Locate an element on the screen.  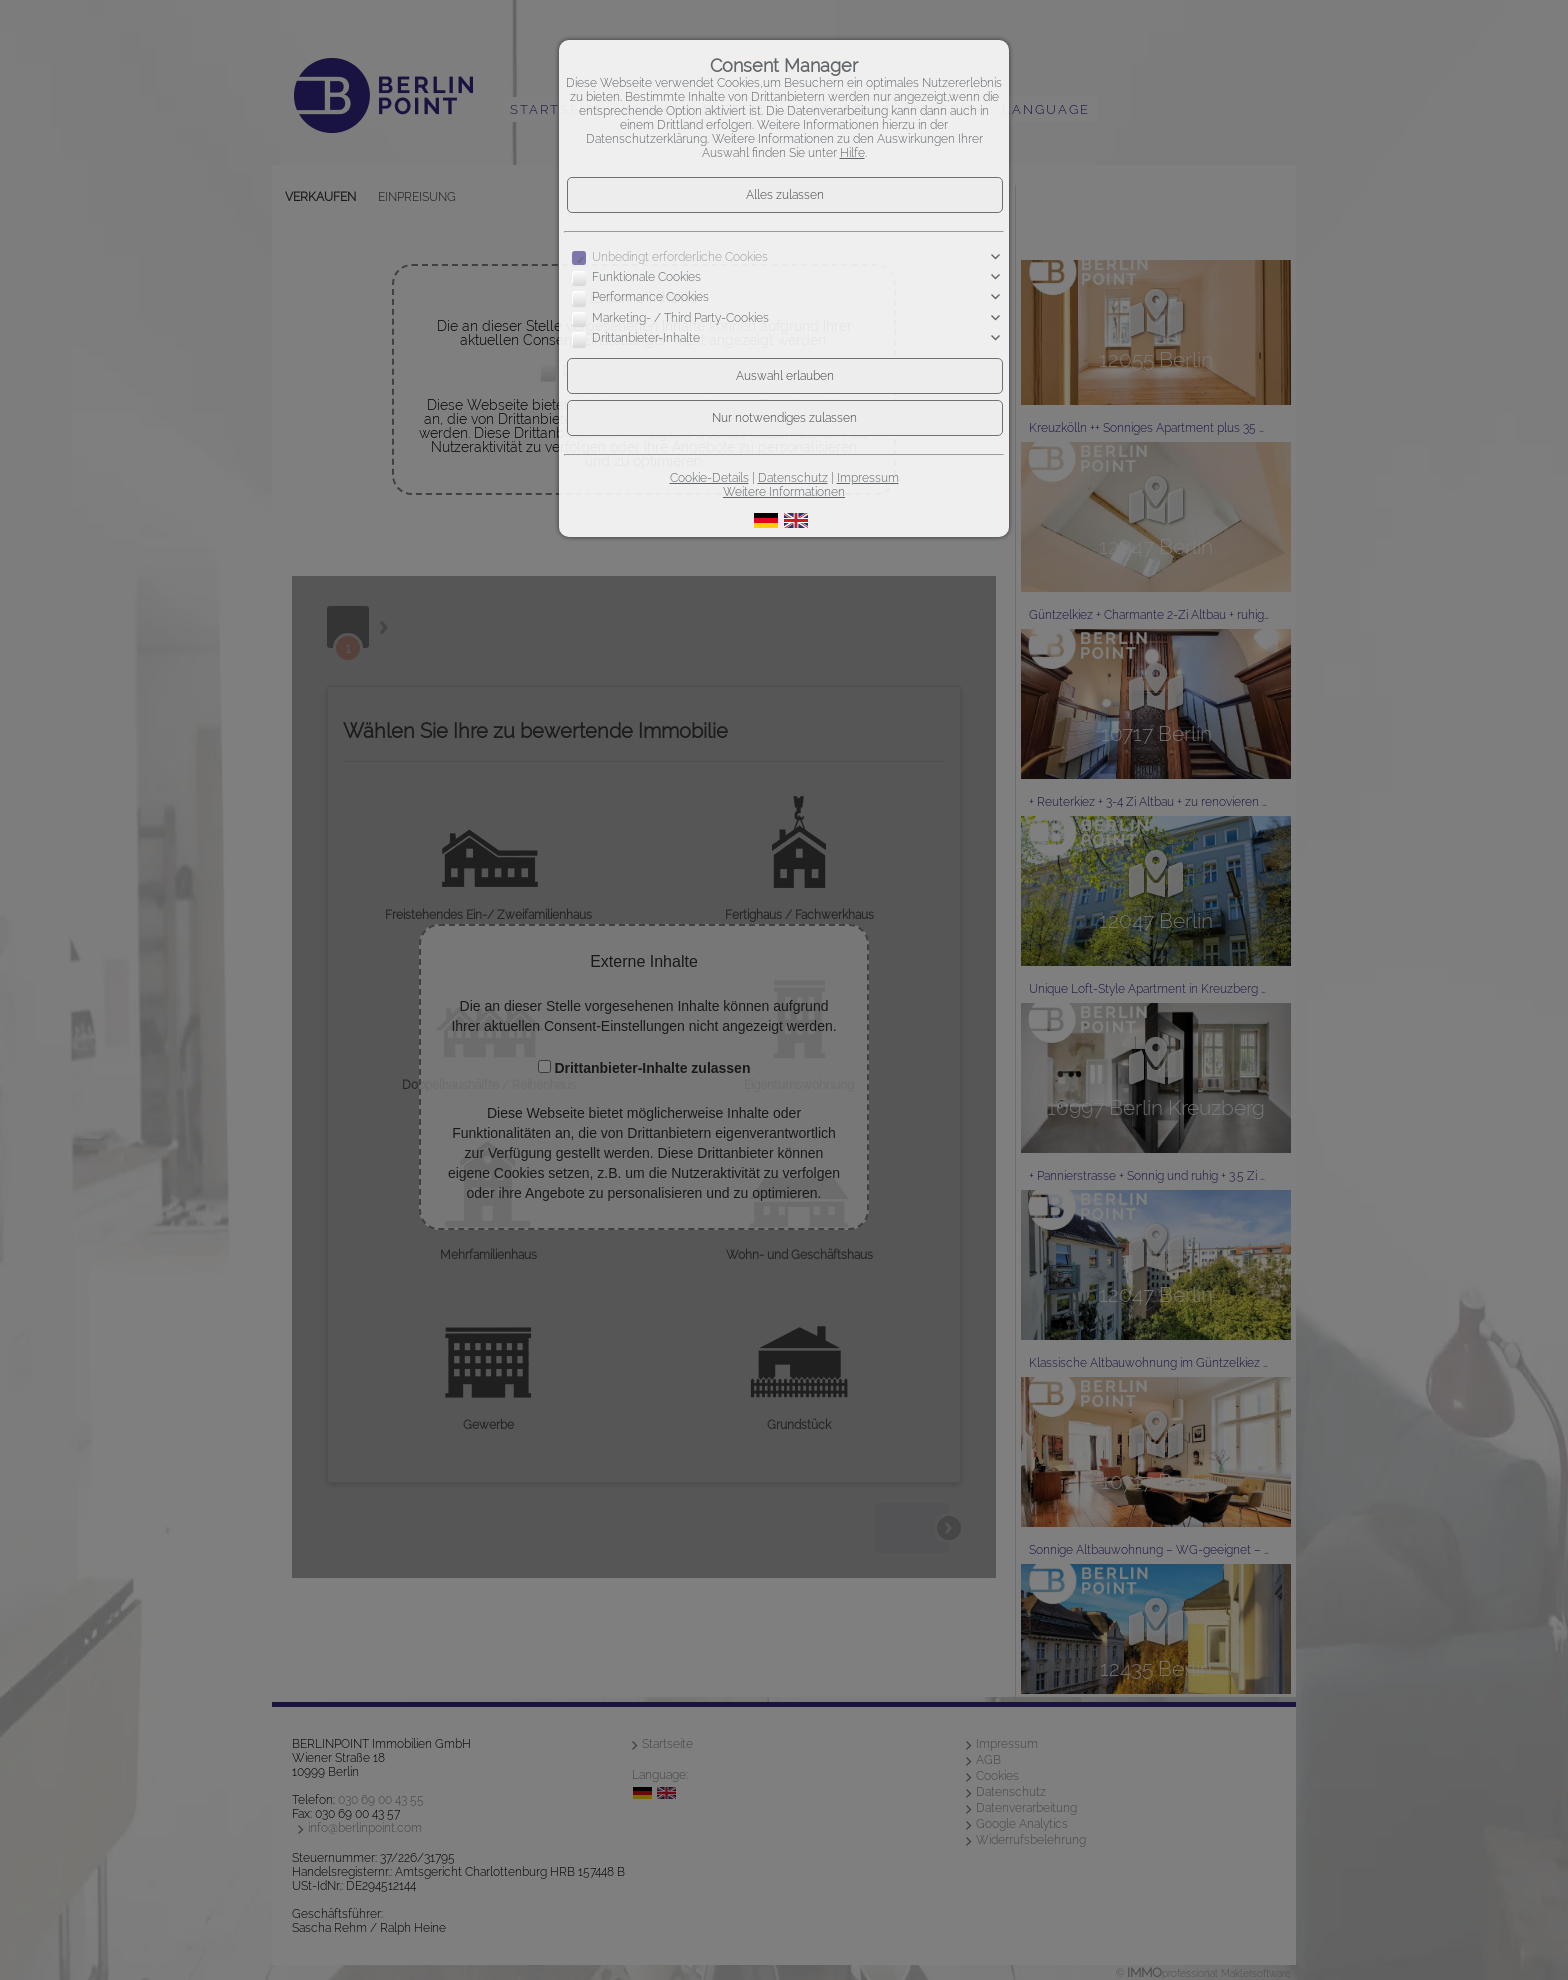
Cookie-Details is located at coordinates (709, 478).